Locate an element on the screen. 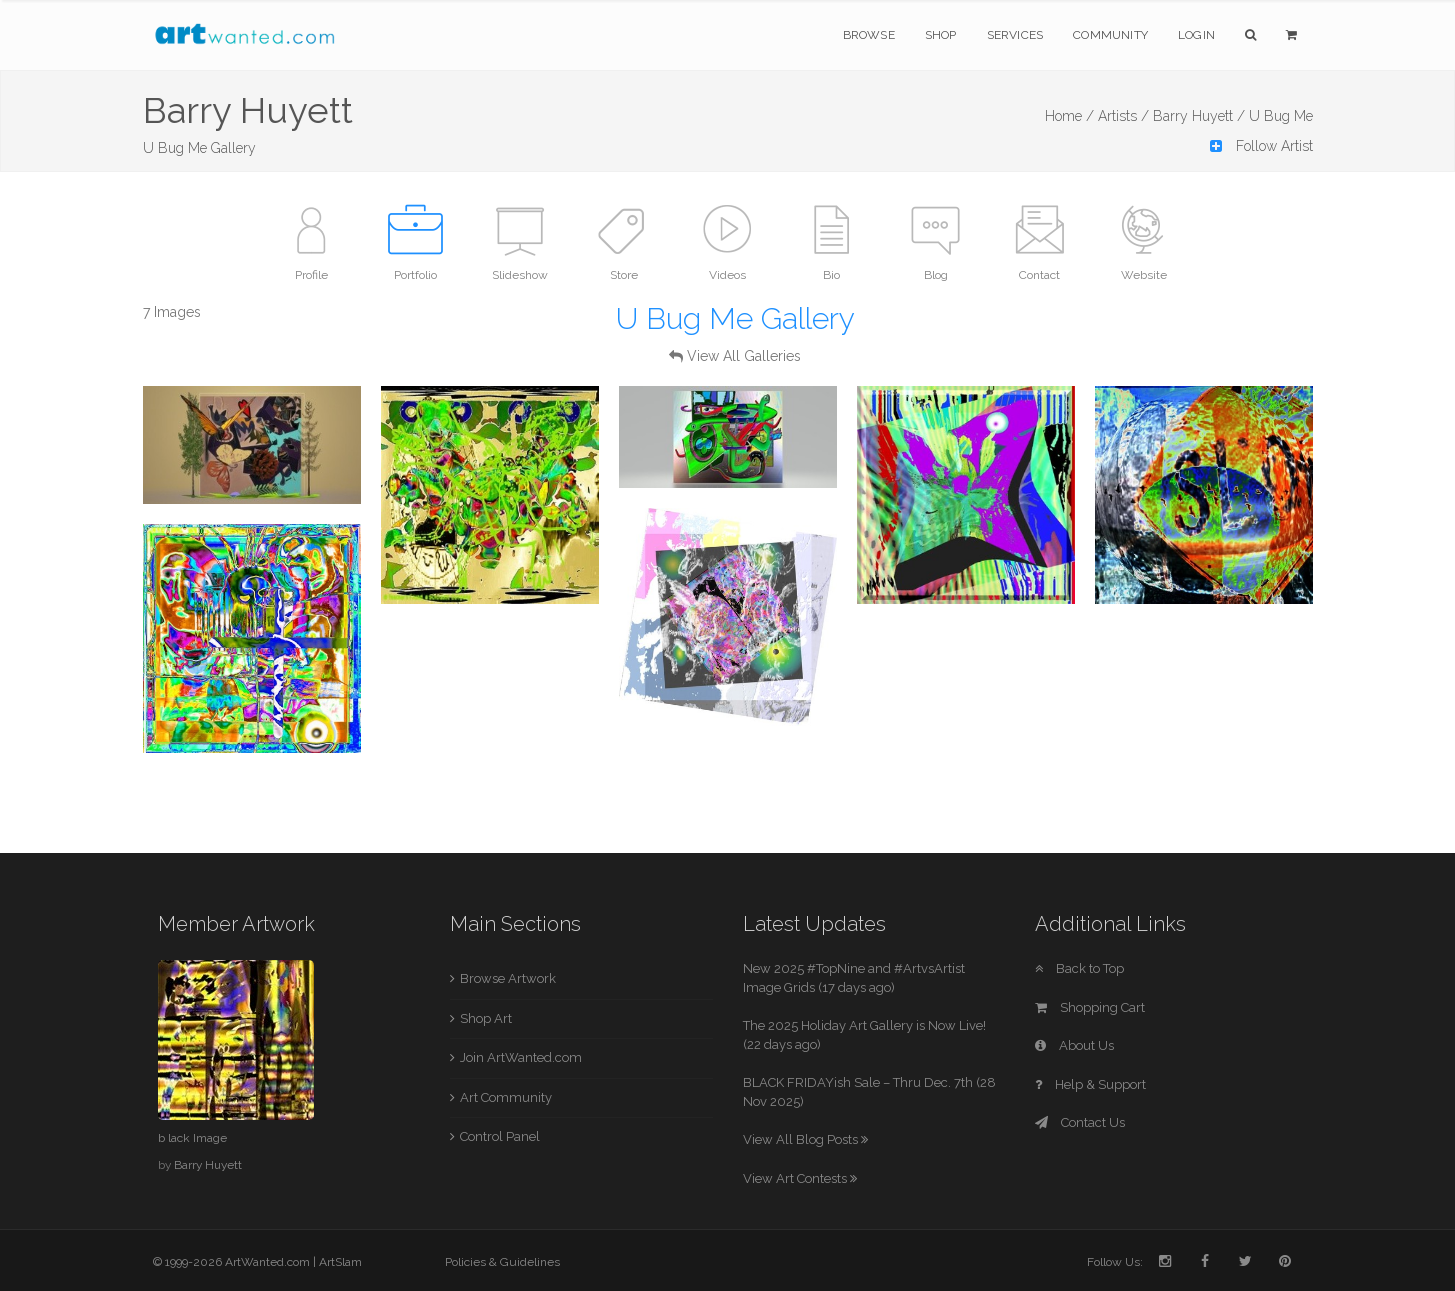 The image size is (1455, 1291). Artists / is located at coordinates (1123, 116).